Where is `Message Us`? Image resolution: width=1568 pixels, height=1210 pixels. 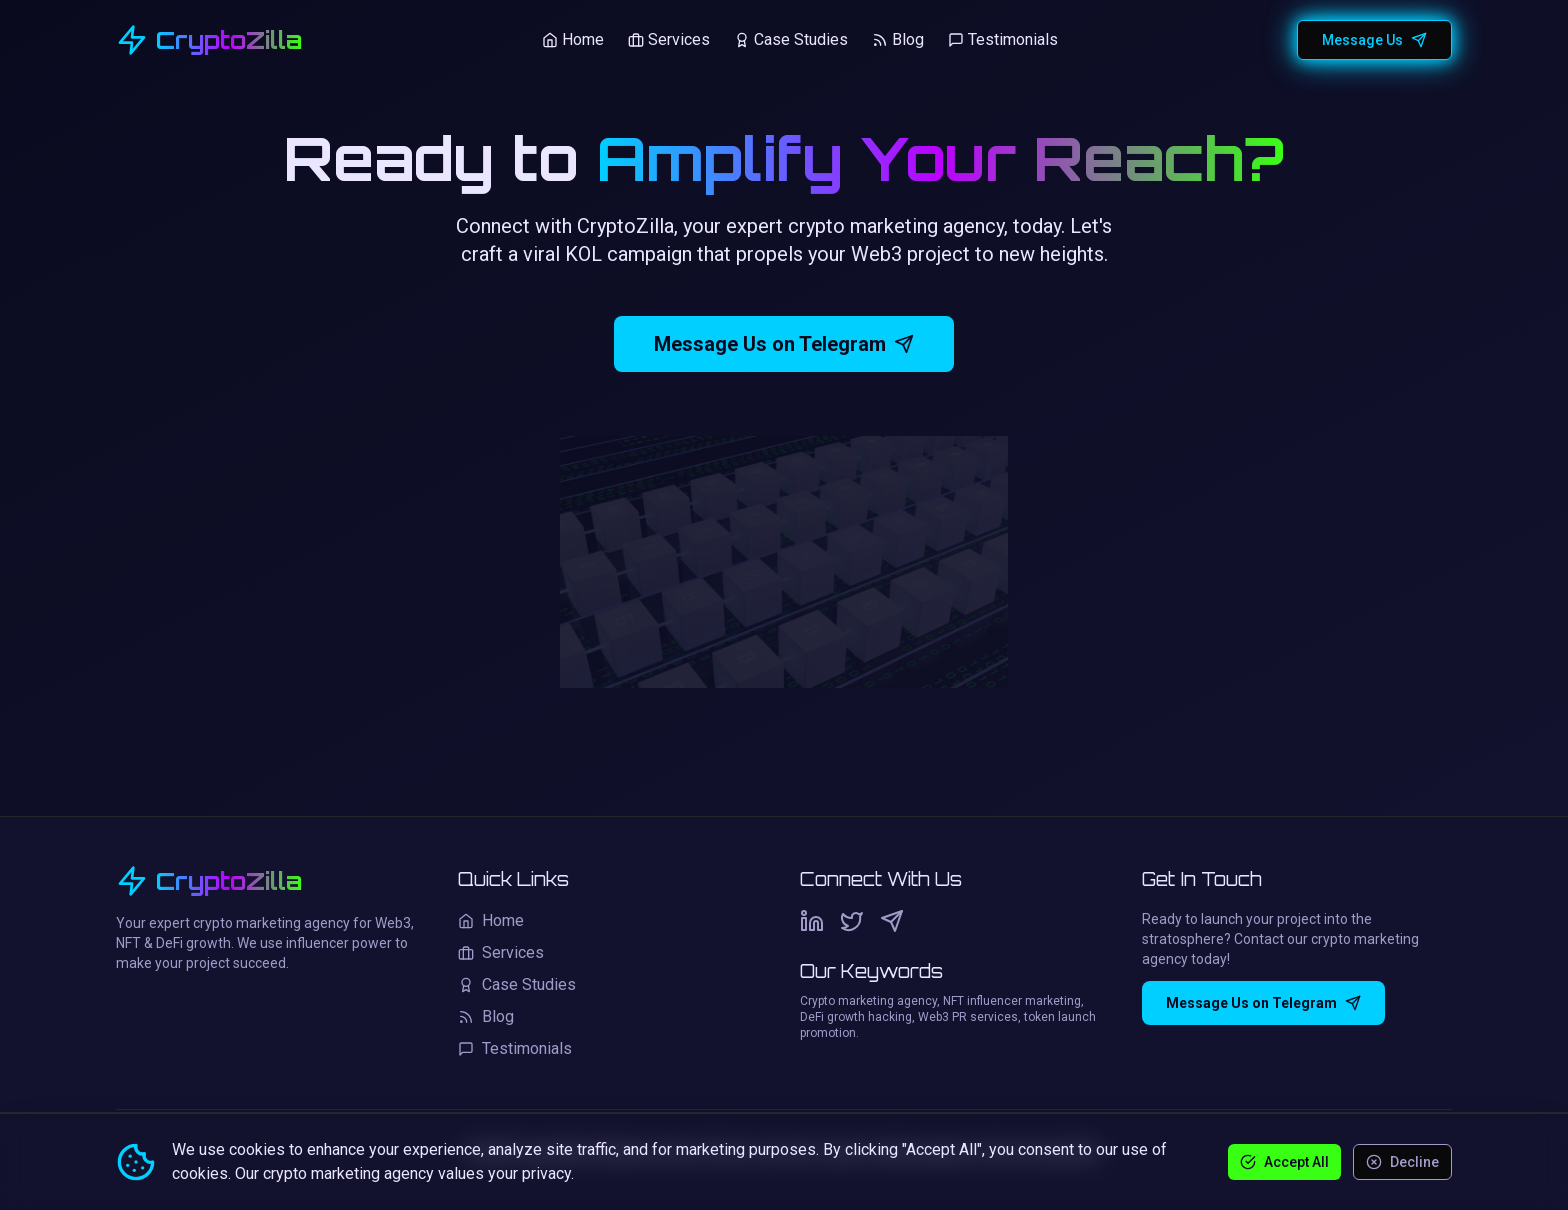 Message Us is located at coordinates (1374, 40).